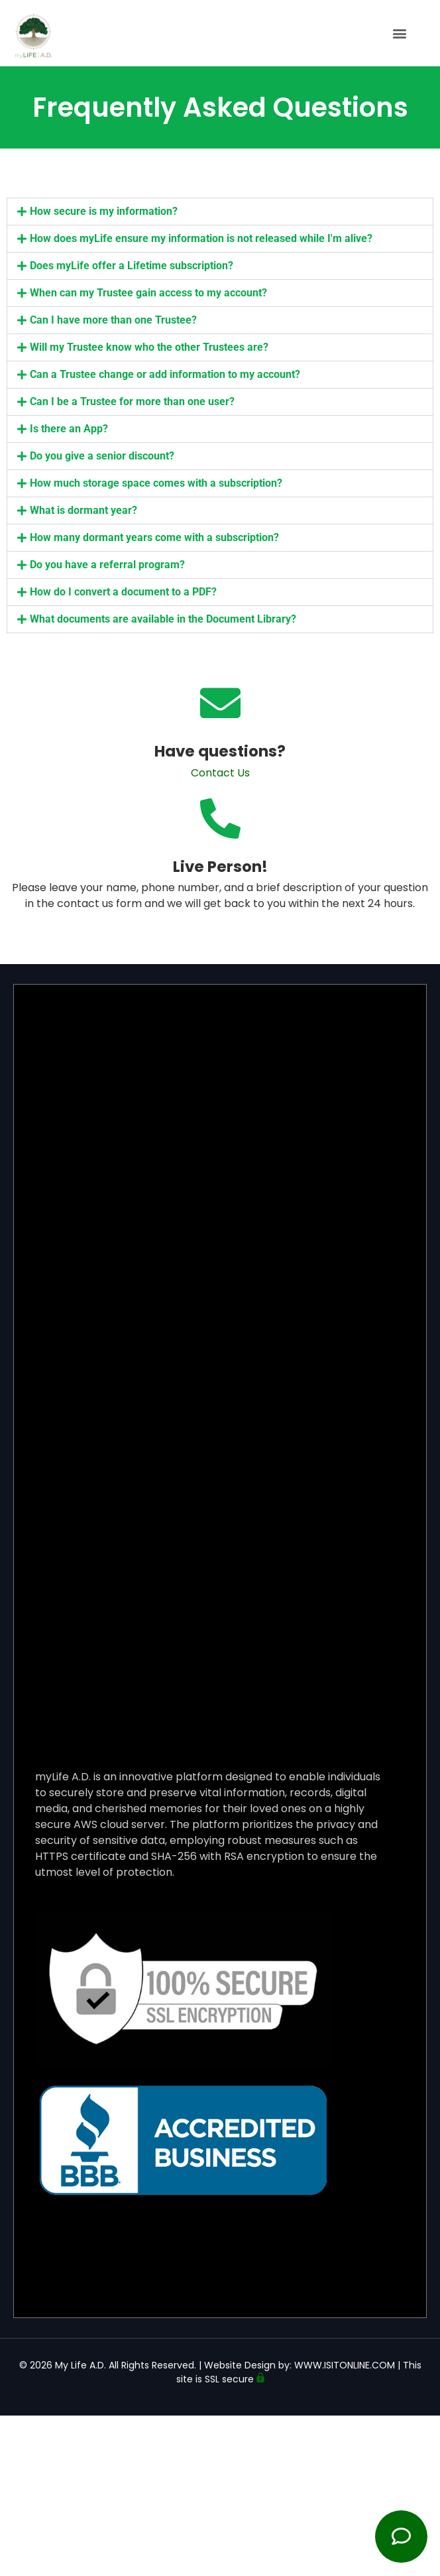 The width and height of the screenshot is (440, 2576). I want to click on [button], so click(400, 29).